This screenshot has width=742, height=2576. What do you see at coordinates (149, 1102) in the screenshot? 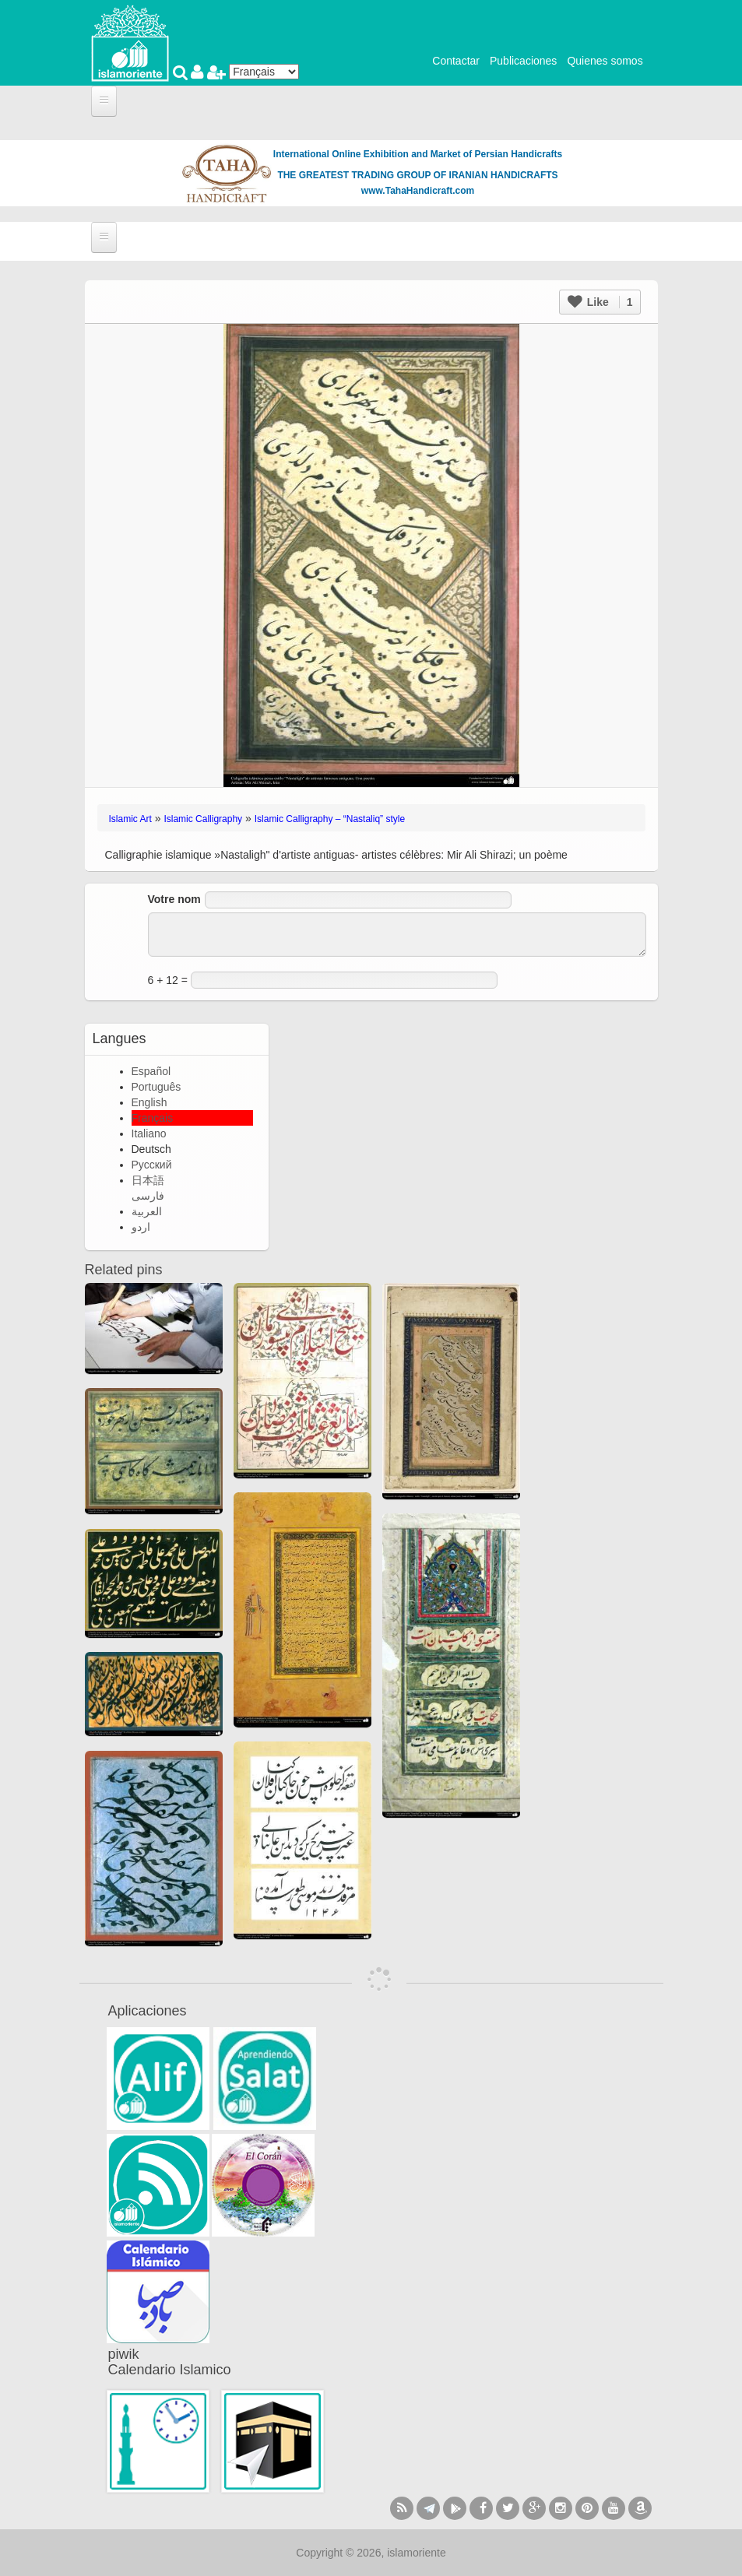
I see `English` at bounding box center [149, 1102].